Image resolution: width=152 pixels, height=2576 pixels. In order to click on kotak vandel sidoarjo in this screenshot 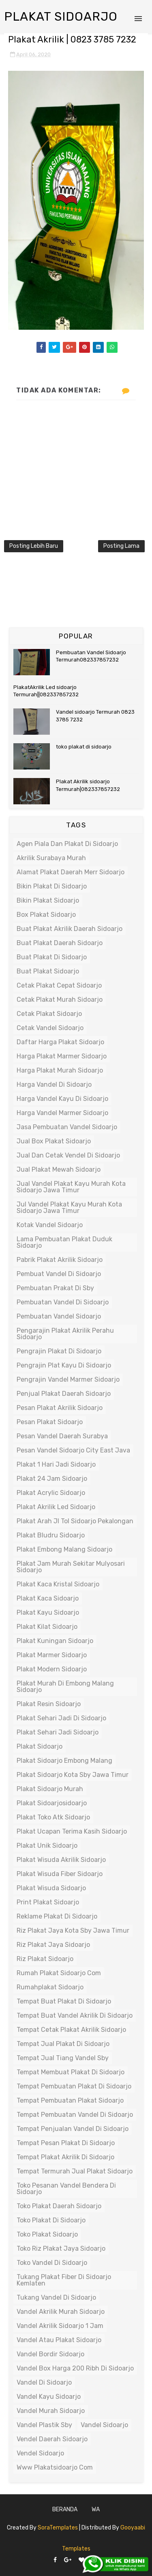, I will do `click(50, 1225)`.